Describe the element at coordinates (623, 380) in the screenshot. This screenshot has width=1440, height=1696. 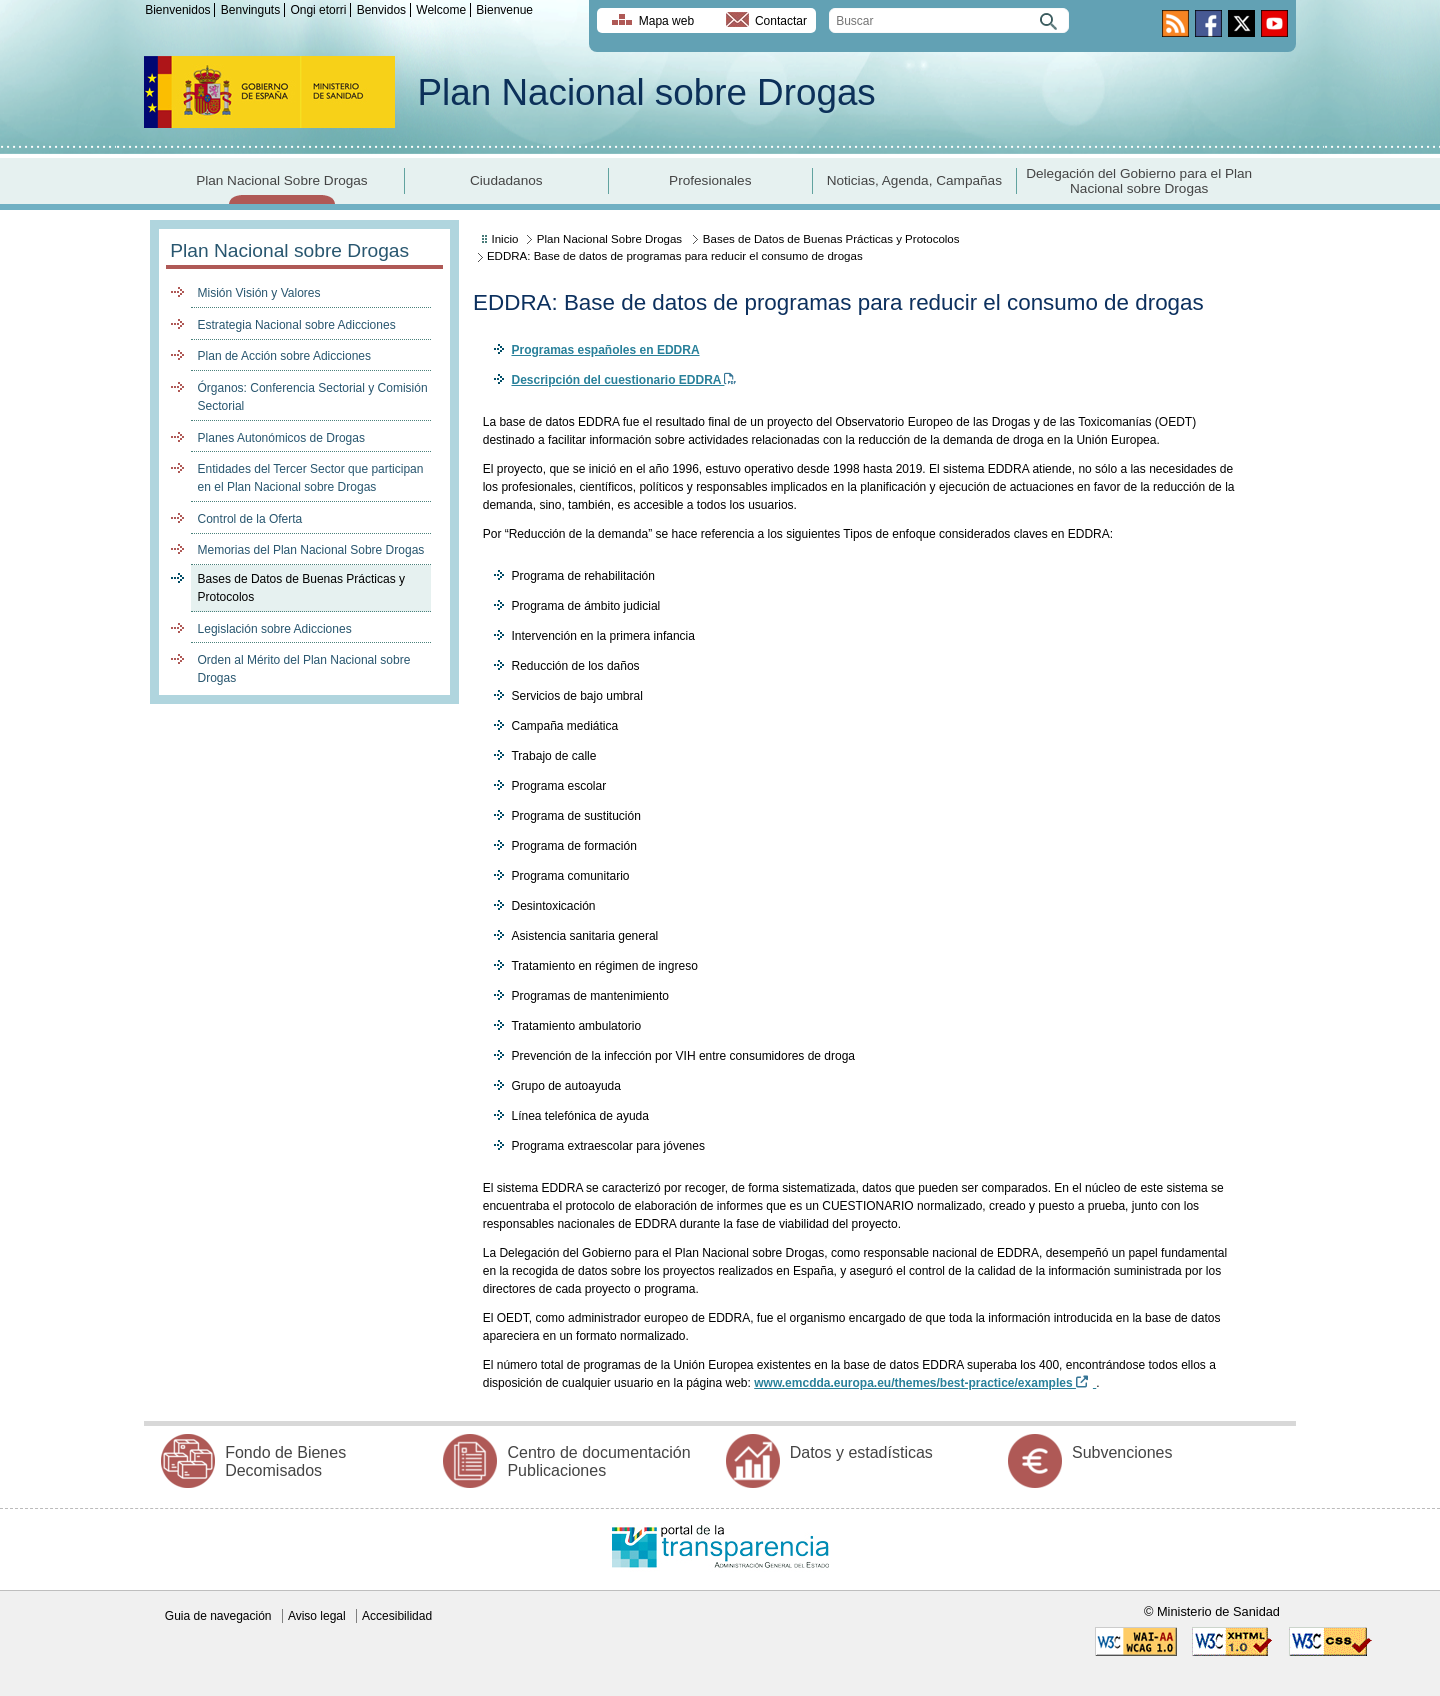
I see `Descripción del cuestionario EDDRA` at that location.